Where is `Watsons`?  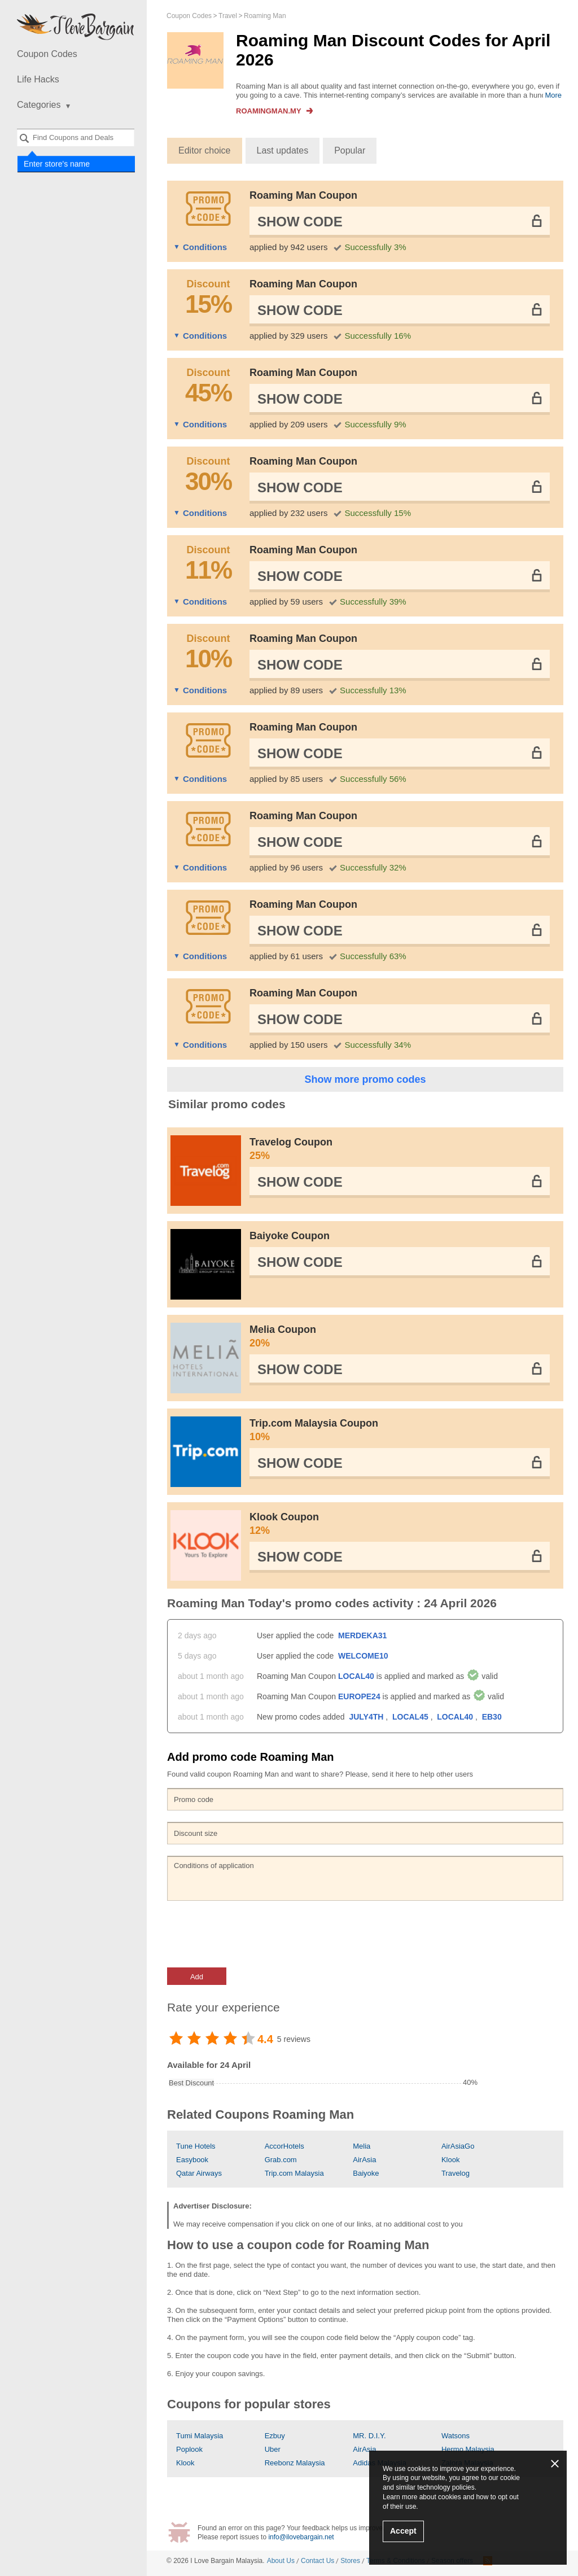
Watsons is located at coordinates (455, 2435).